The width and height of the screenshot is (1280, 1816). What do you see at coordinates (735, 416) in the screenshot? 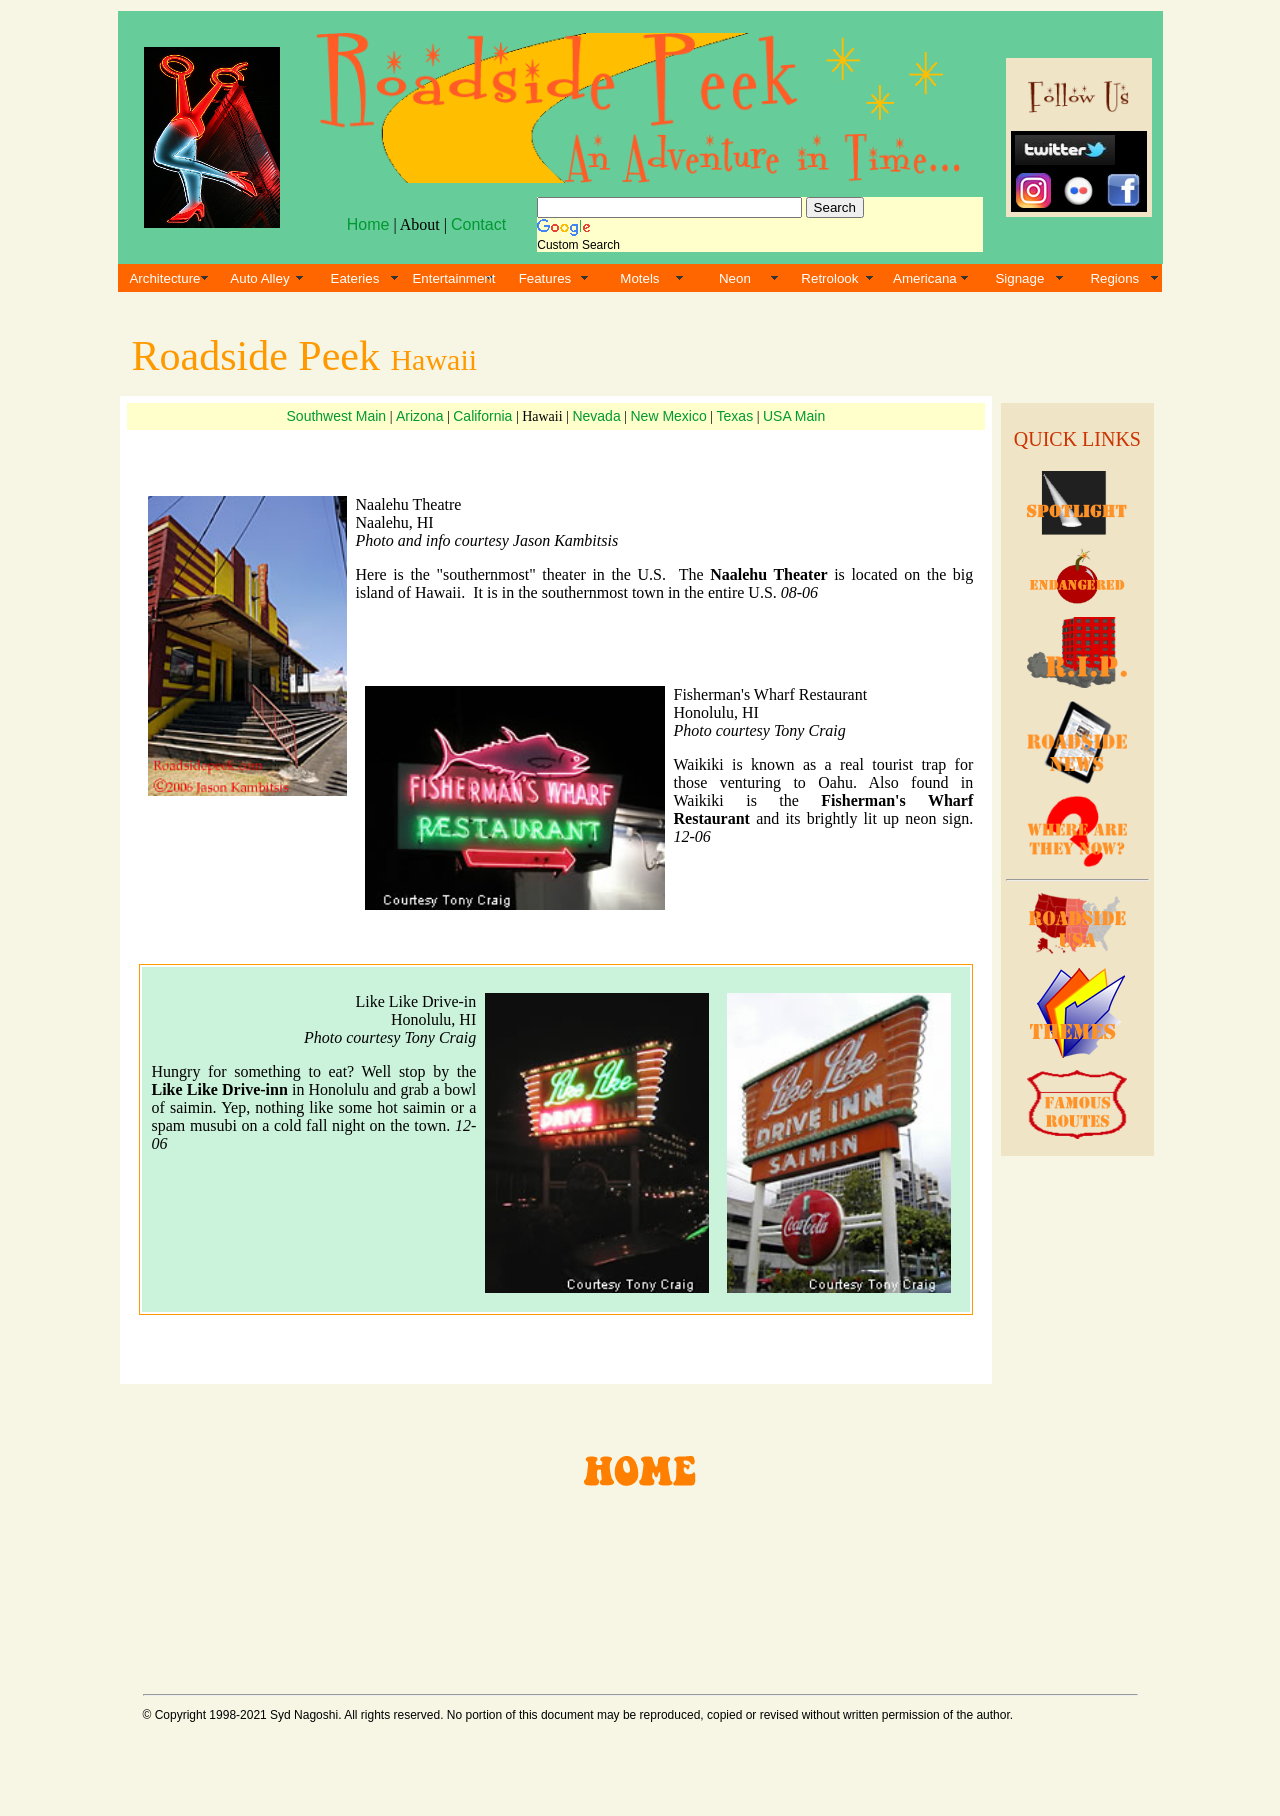
I see `Texas` at bounding box center [735, 416].